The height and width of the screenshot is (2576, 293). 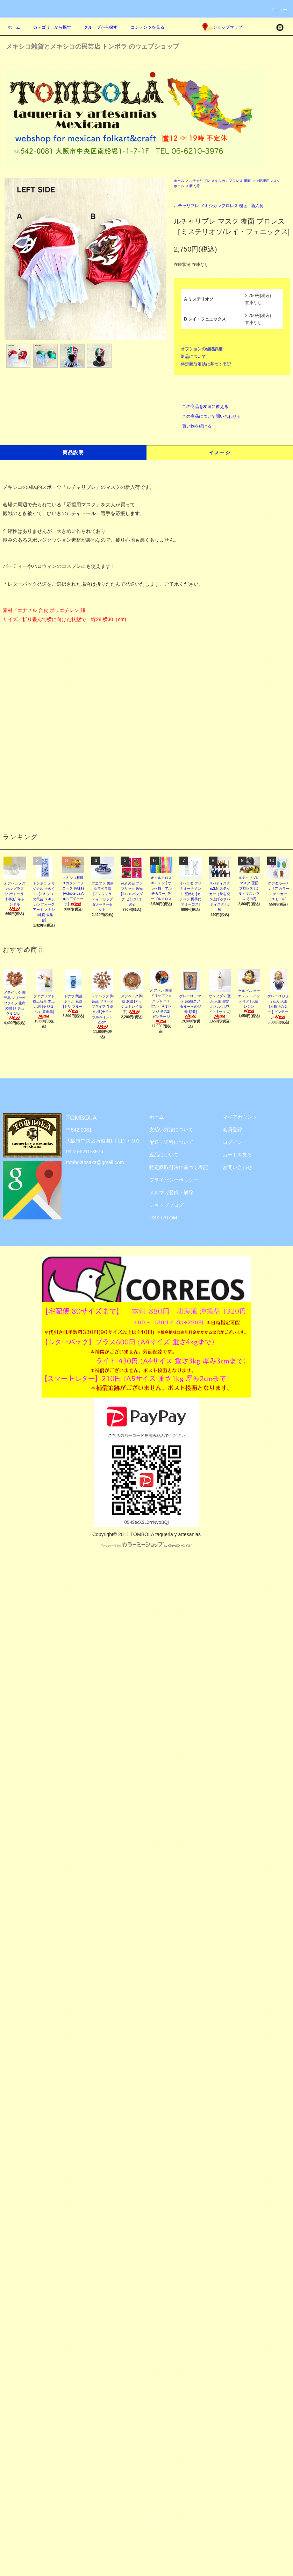 What do you see at coordinates (232, 1129) in the screenshot?
I see `会員登録` at bounding box center [232, 1129].